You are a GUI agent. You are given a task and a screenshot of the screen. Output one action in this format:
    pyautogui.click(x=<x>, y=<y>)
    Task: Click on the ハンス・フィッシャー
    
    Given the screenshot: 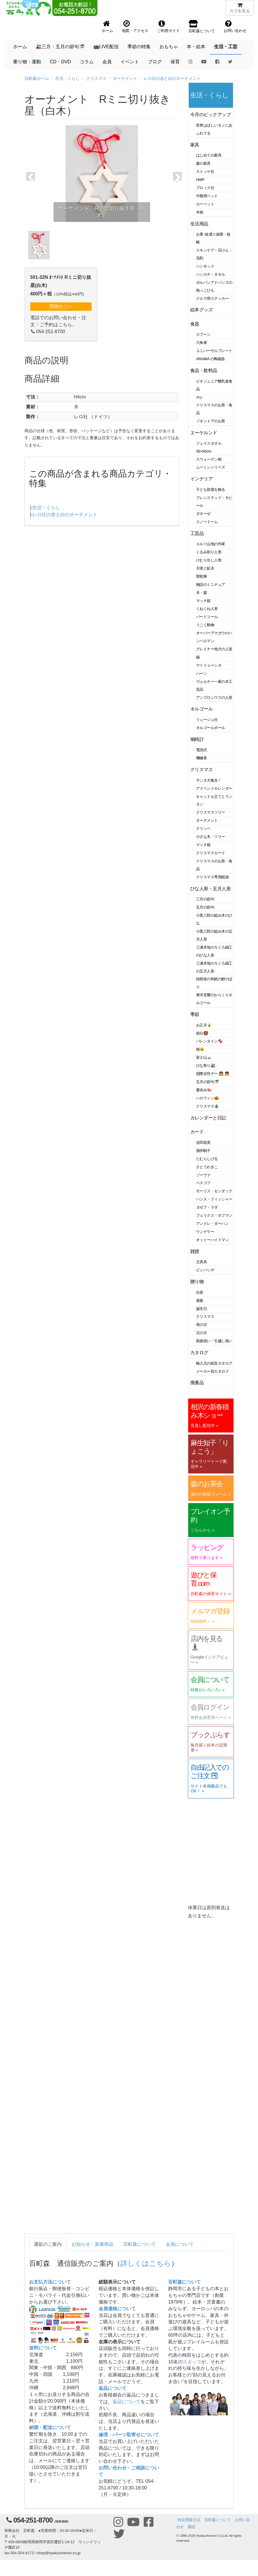 What is the action you would take?
    pyautogui.click(x=214, y=1199)
    